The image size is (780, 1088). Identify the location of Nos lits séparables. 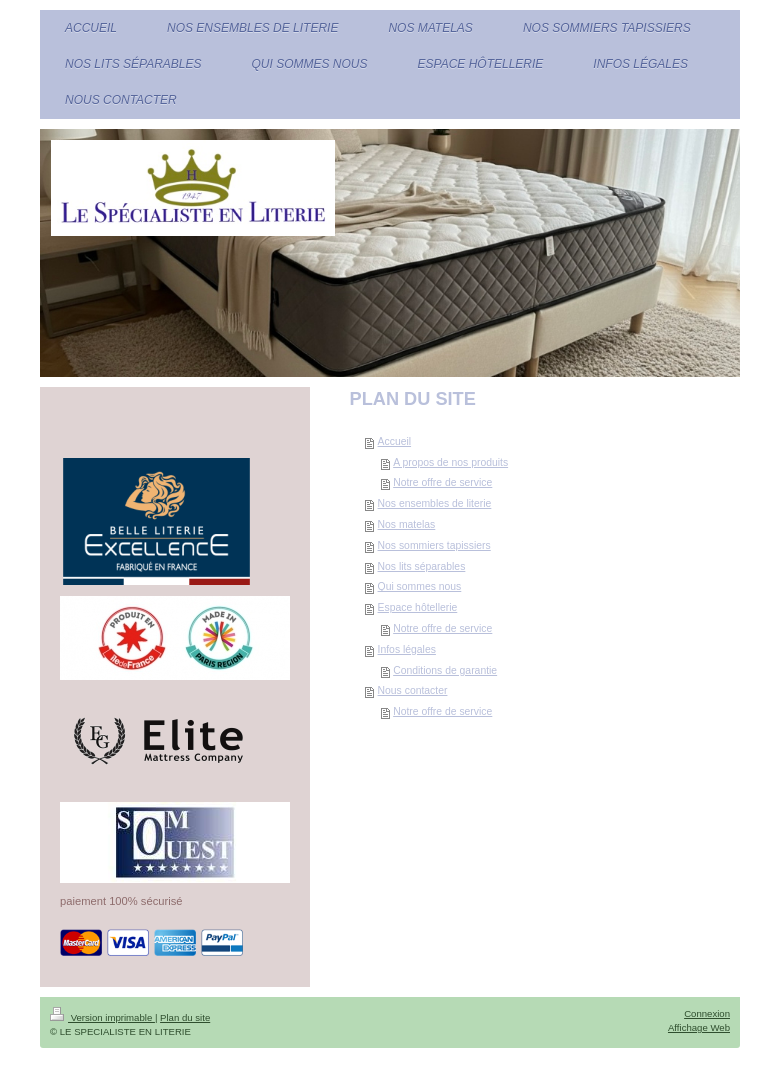
(422, 566).